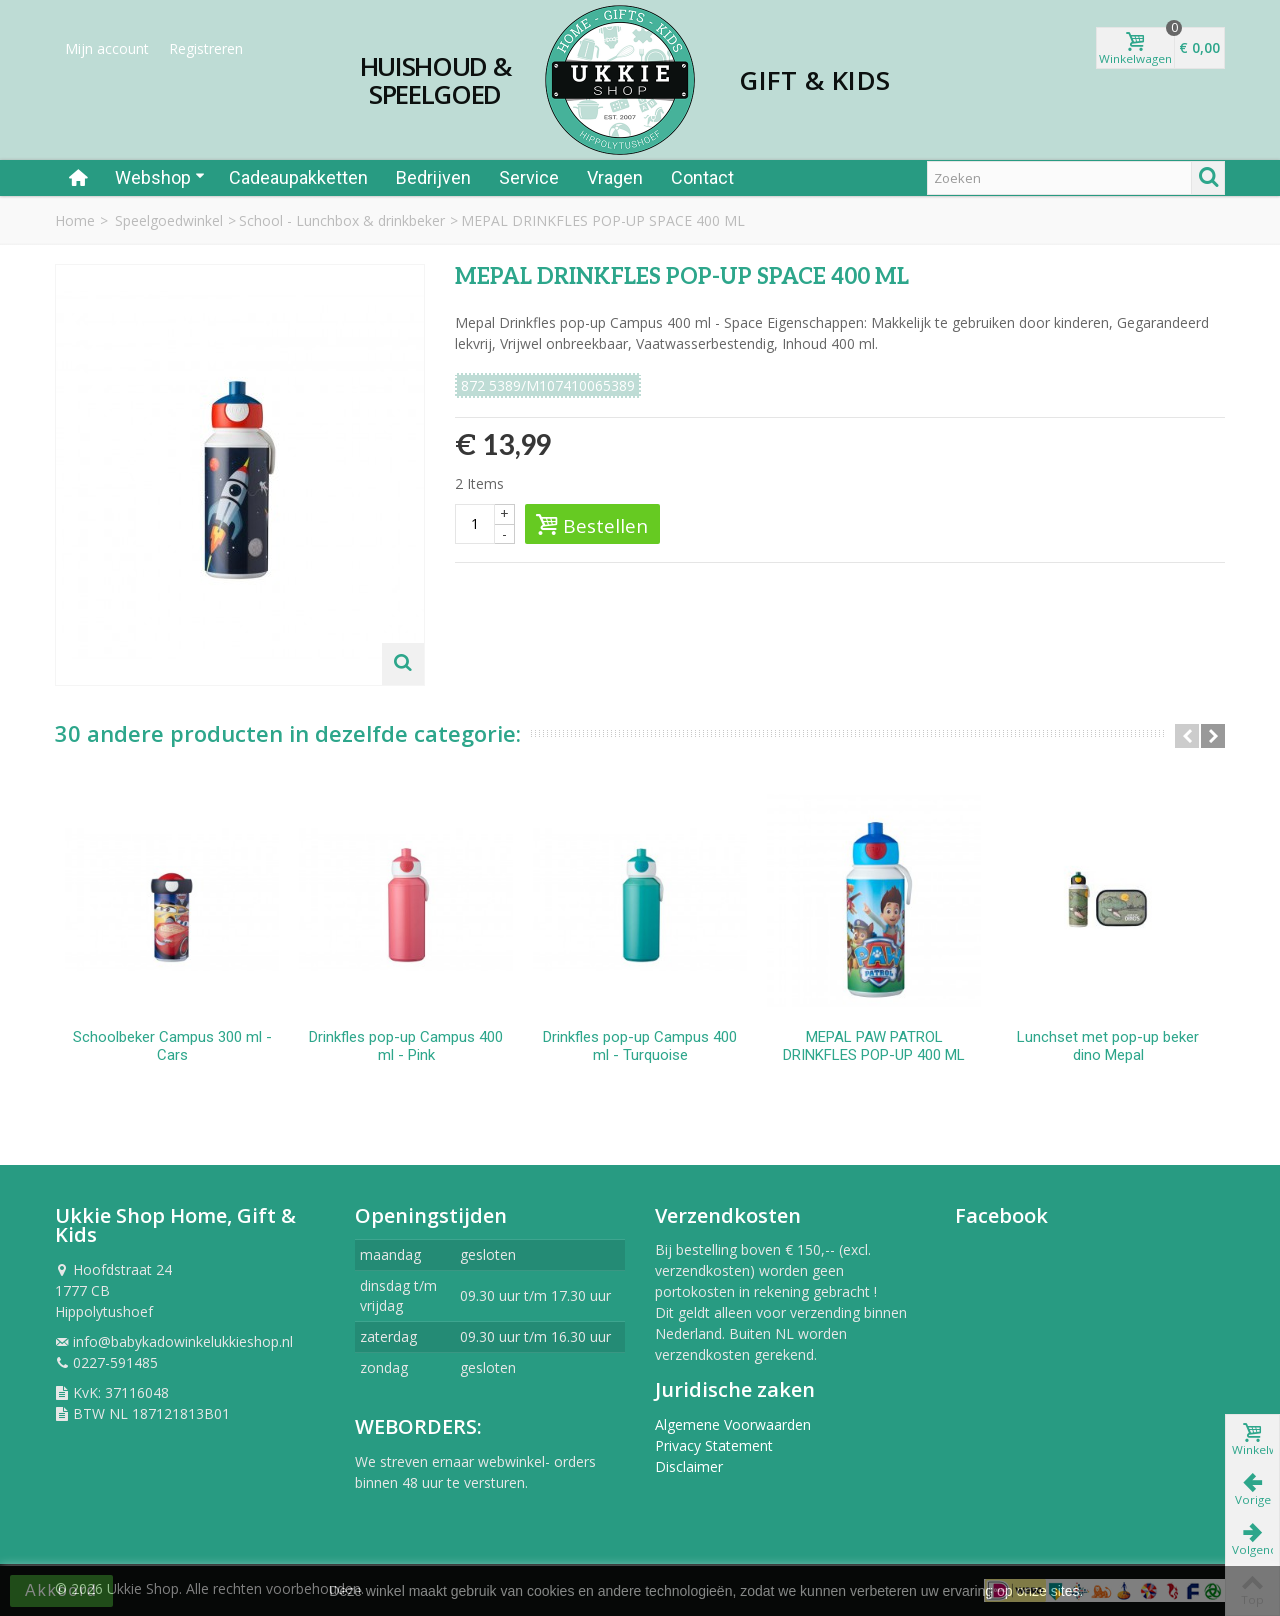 The width and height of the screenshot is (1280, 1616). Describe the element at coordinates (615, 177) in the screenshot. I see `Vragen` at that location.